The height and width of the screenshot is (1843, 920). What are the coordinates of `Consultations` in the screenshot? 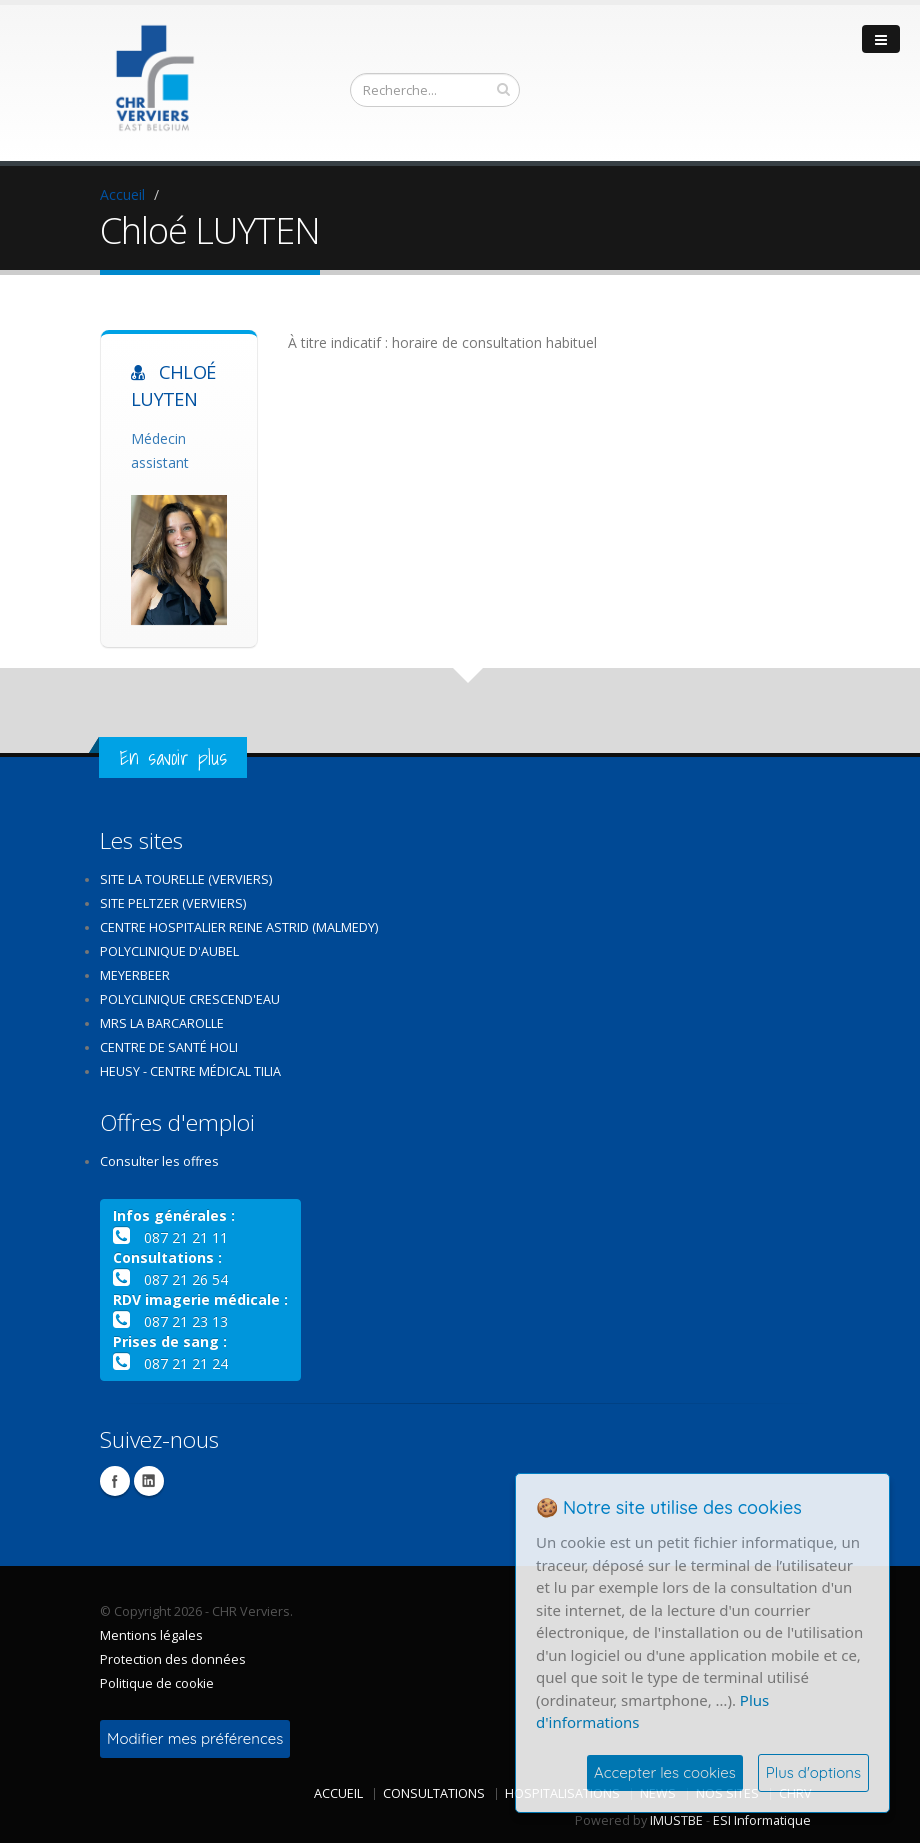 It's located at (434, 1793).